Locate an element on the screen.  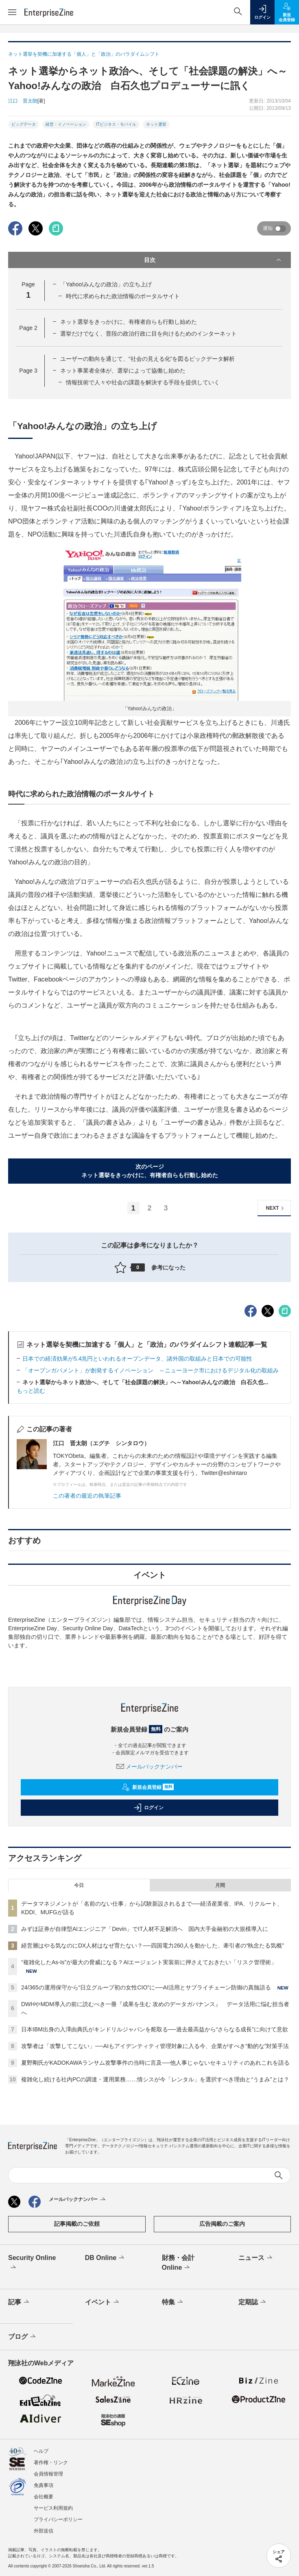
今日 is located at coordinates (79, 1885).